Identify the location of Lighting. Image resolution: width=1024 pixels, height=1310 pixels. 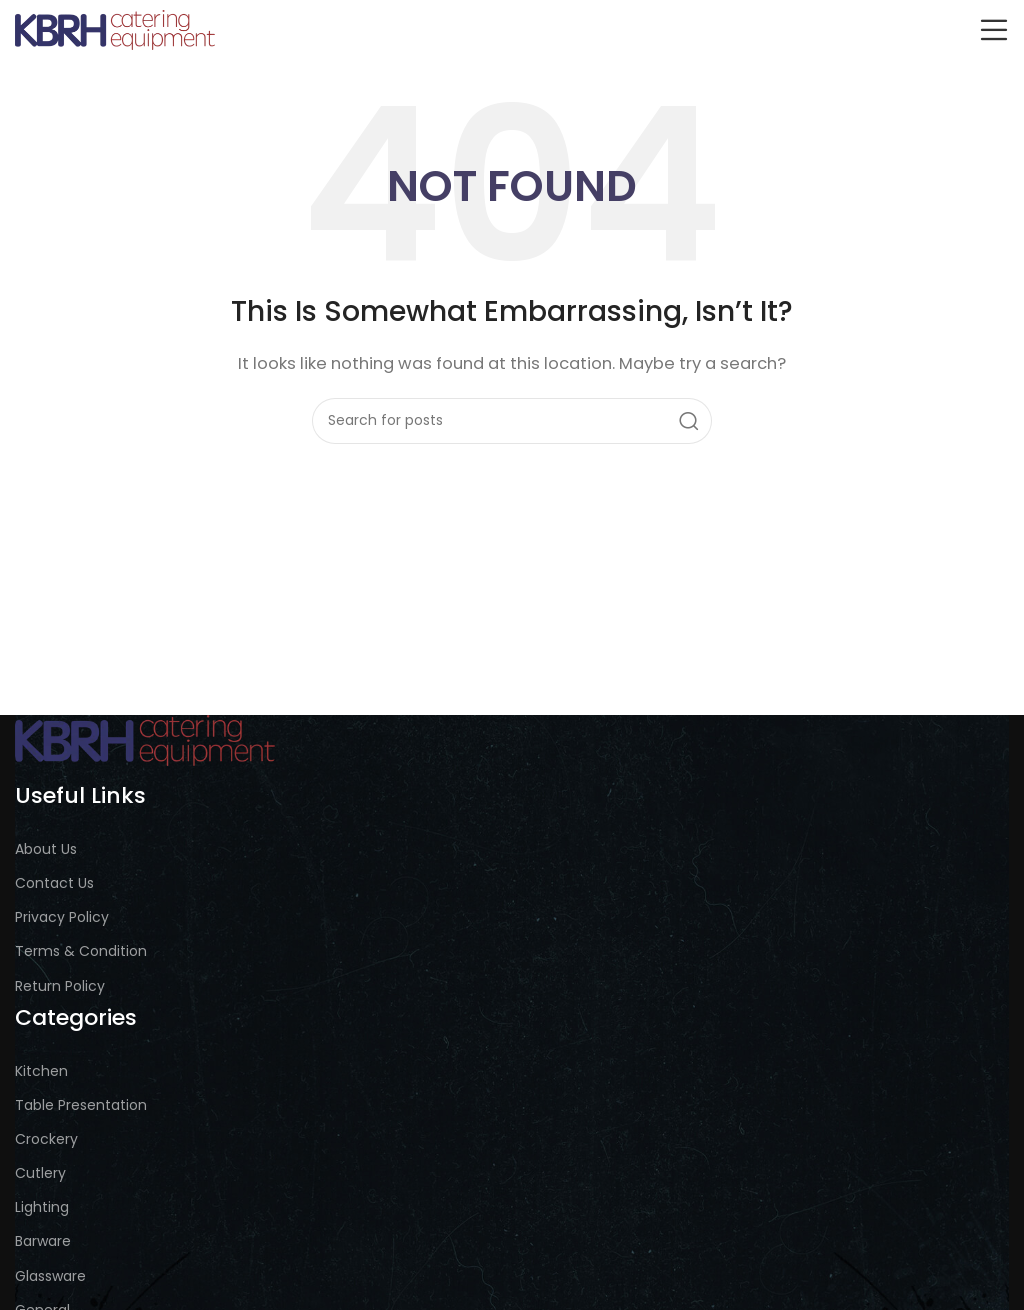
(42, 1207).